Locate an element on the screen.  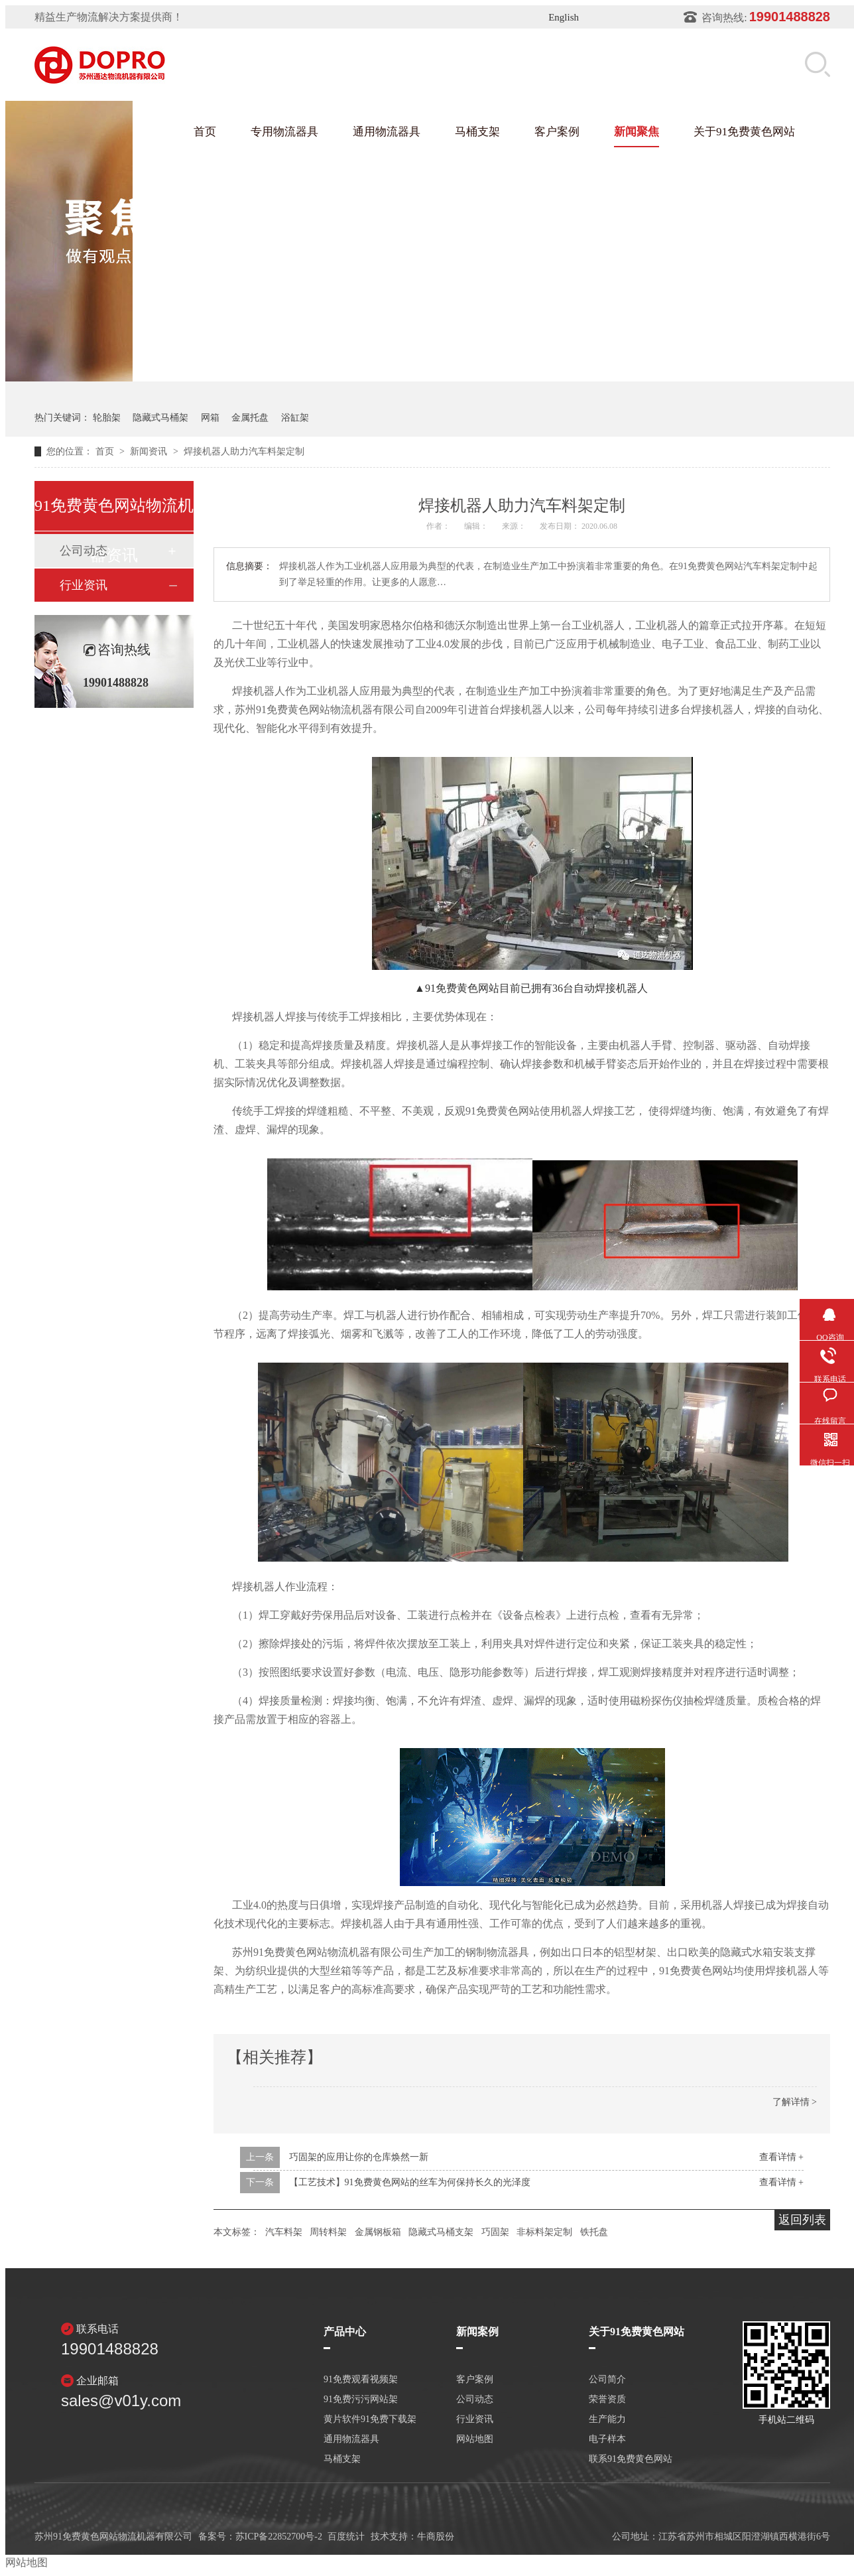
焊接机器人助力汽车料架定制 is located at coordinates (244, 451).